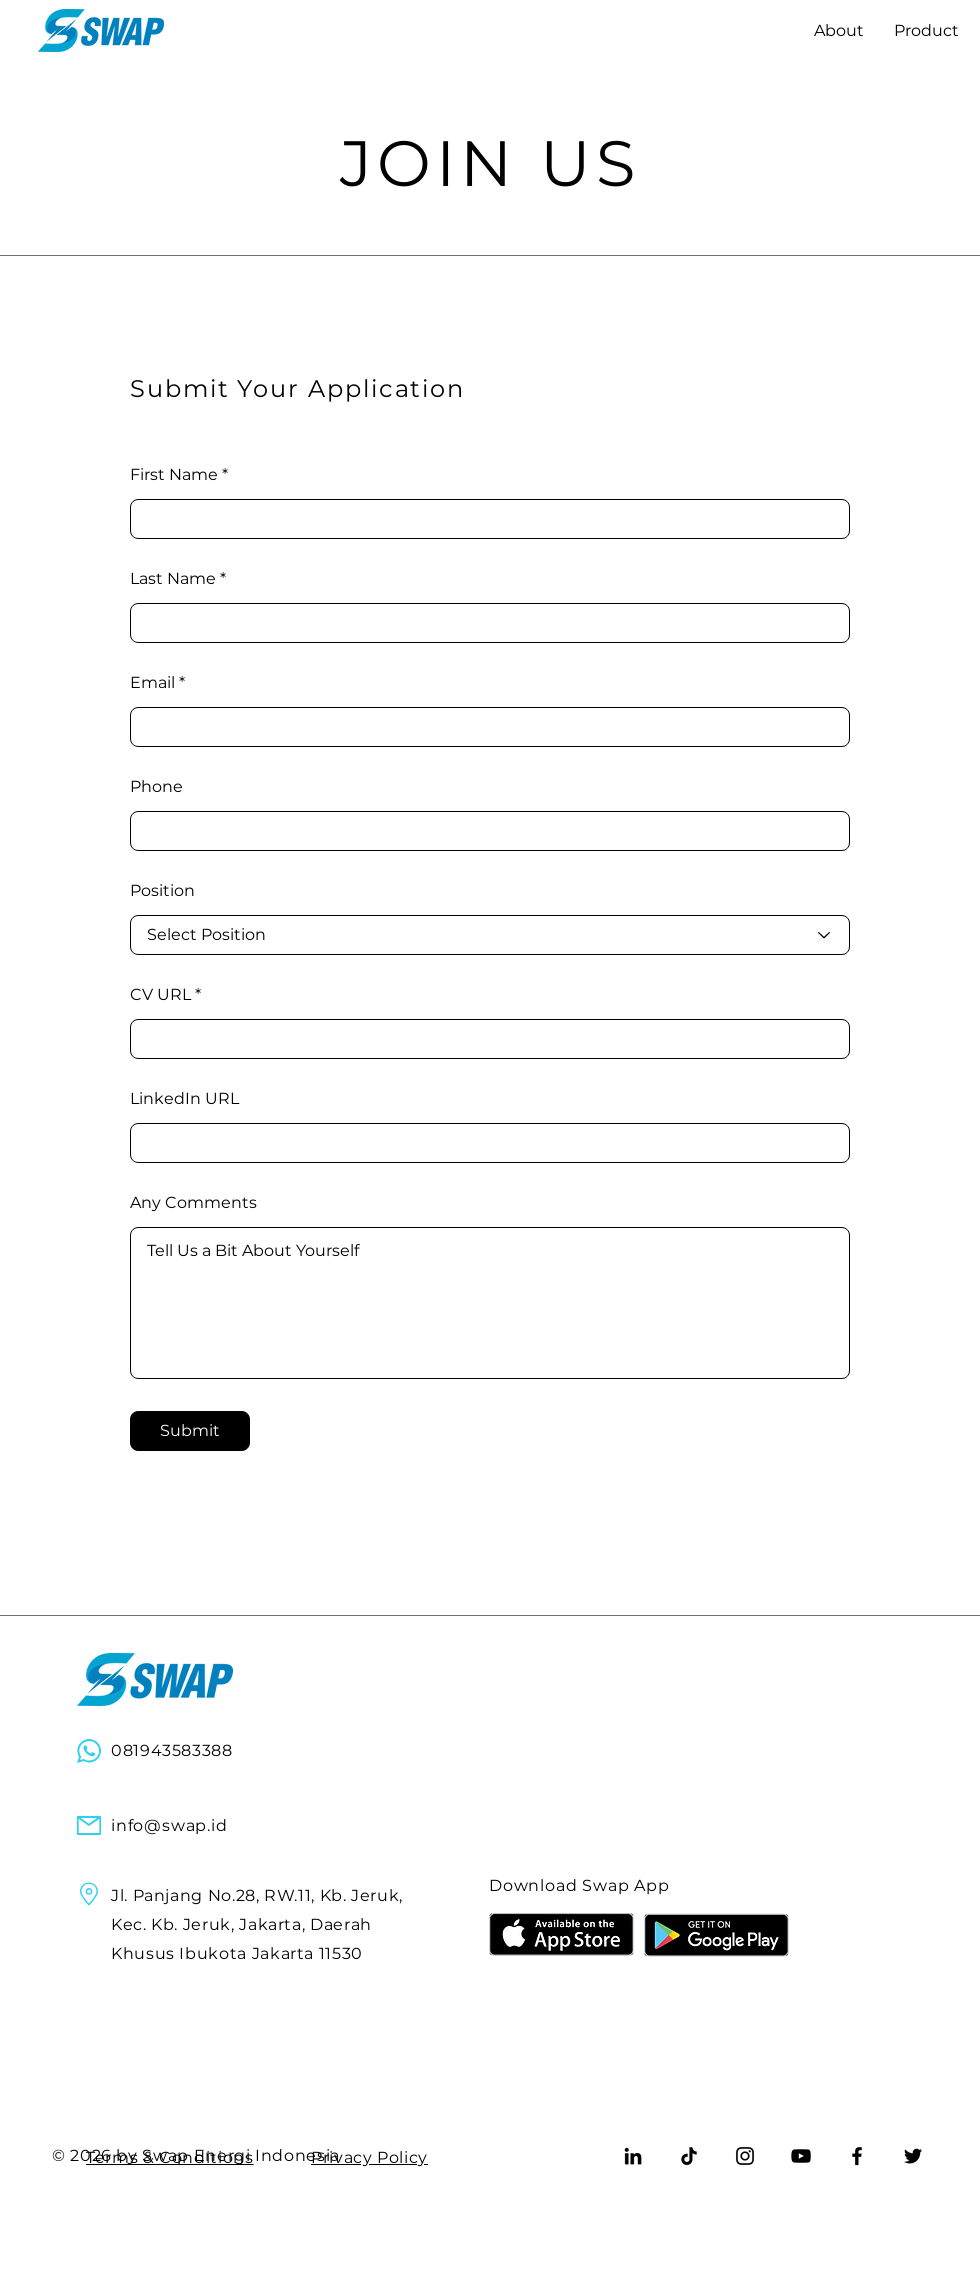  What do you see at coordinates (173, 579) in the screenshot?
I see `Last Name` at bounding box center [173, 579].